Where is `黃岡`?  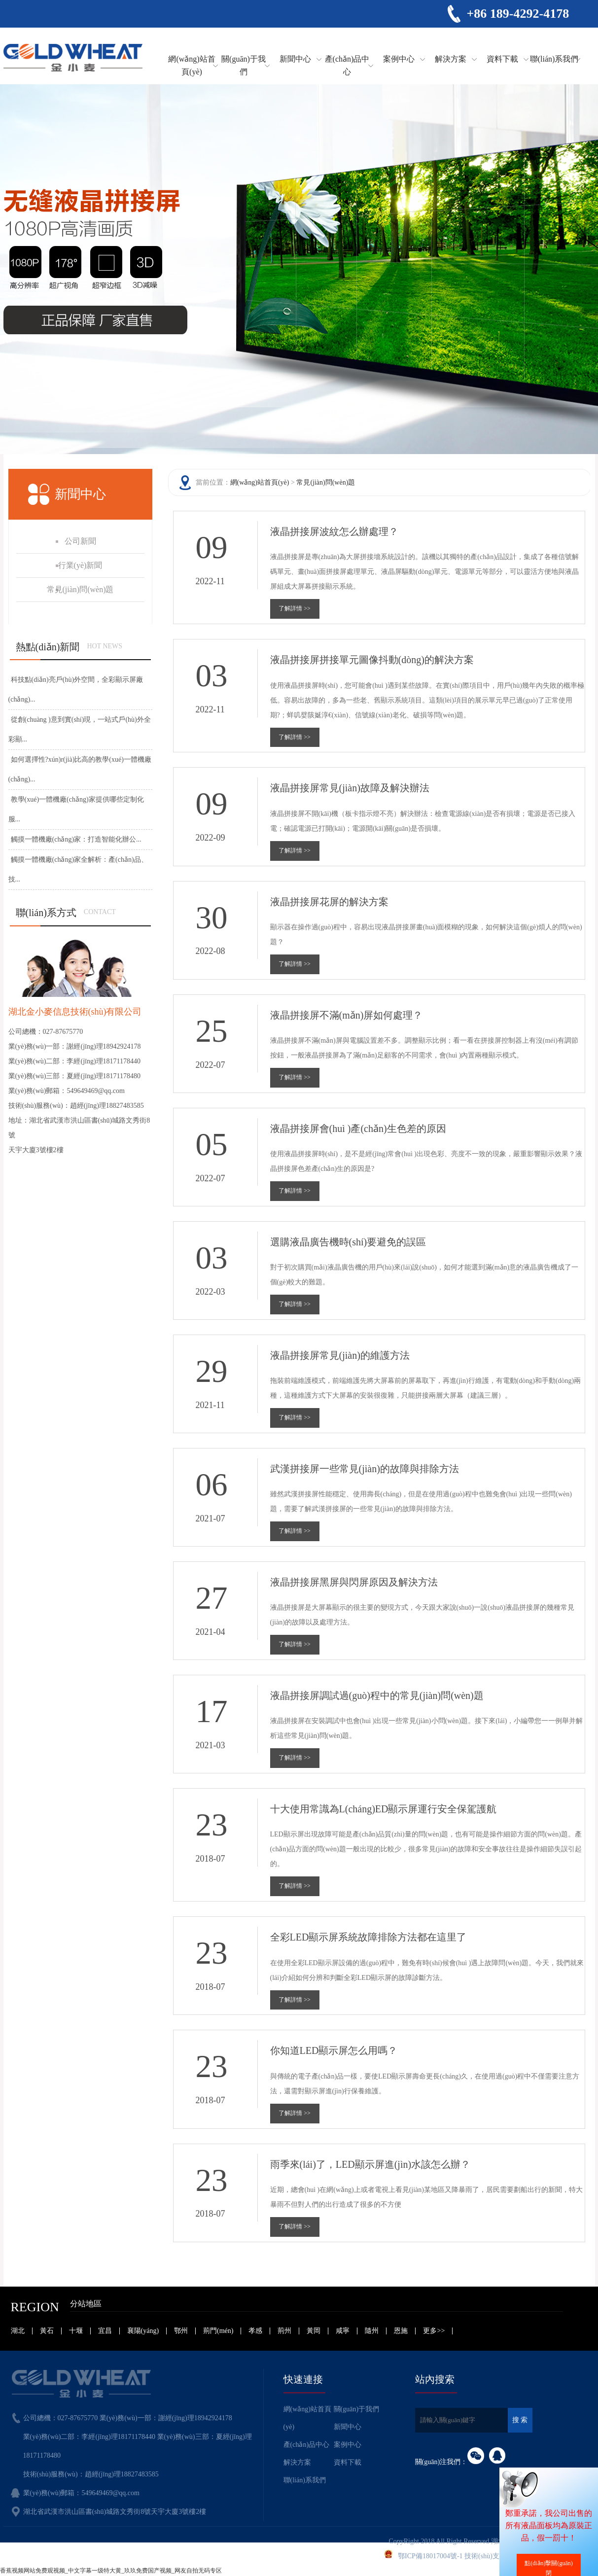
黃岡 is located at coordinates (313, 2331).